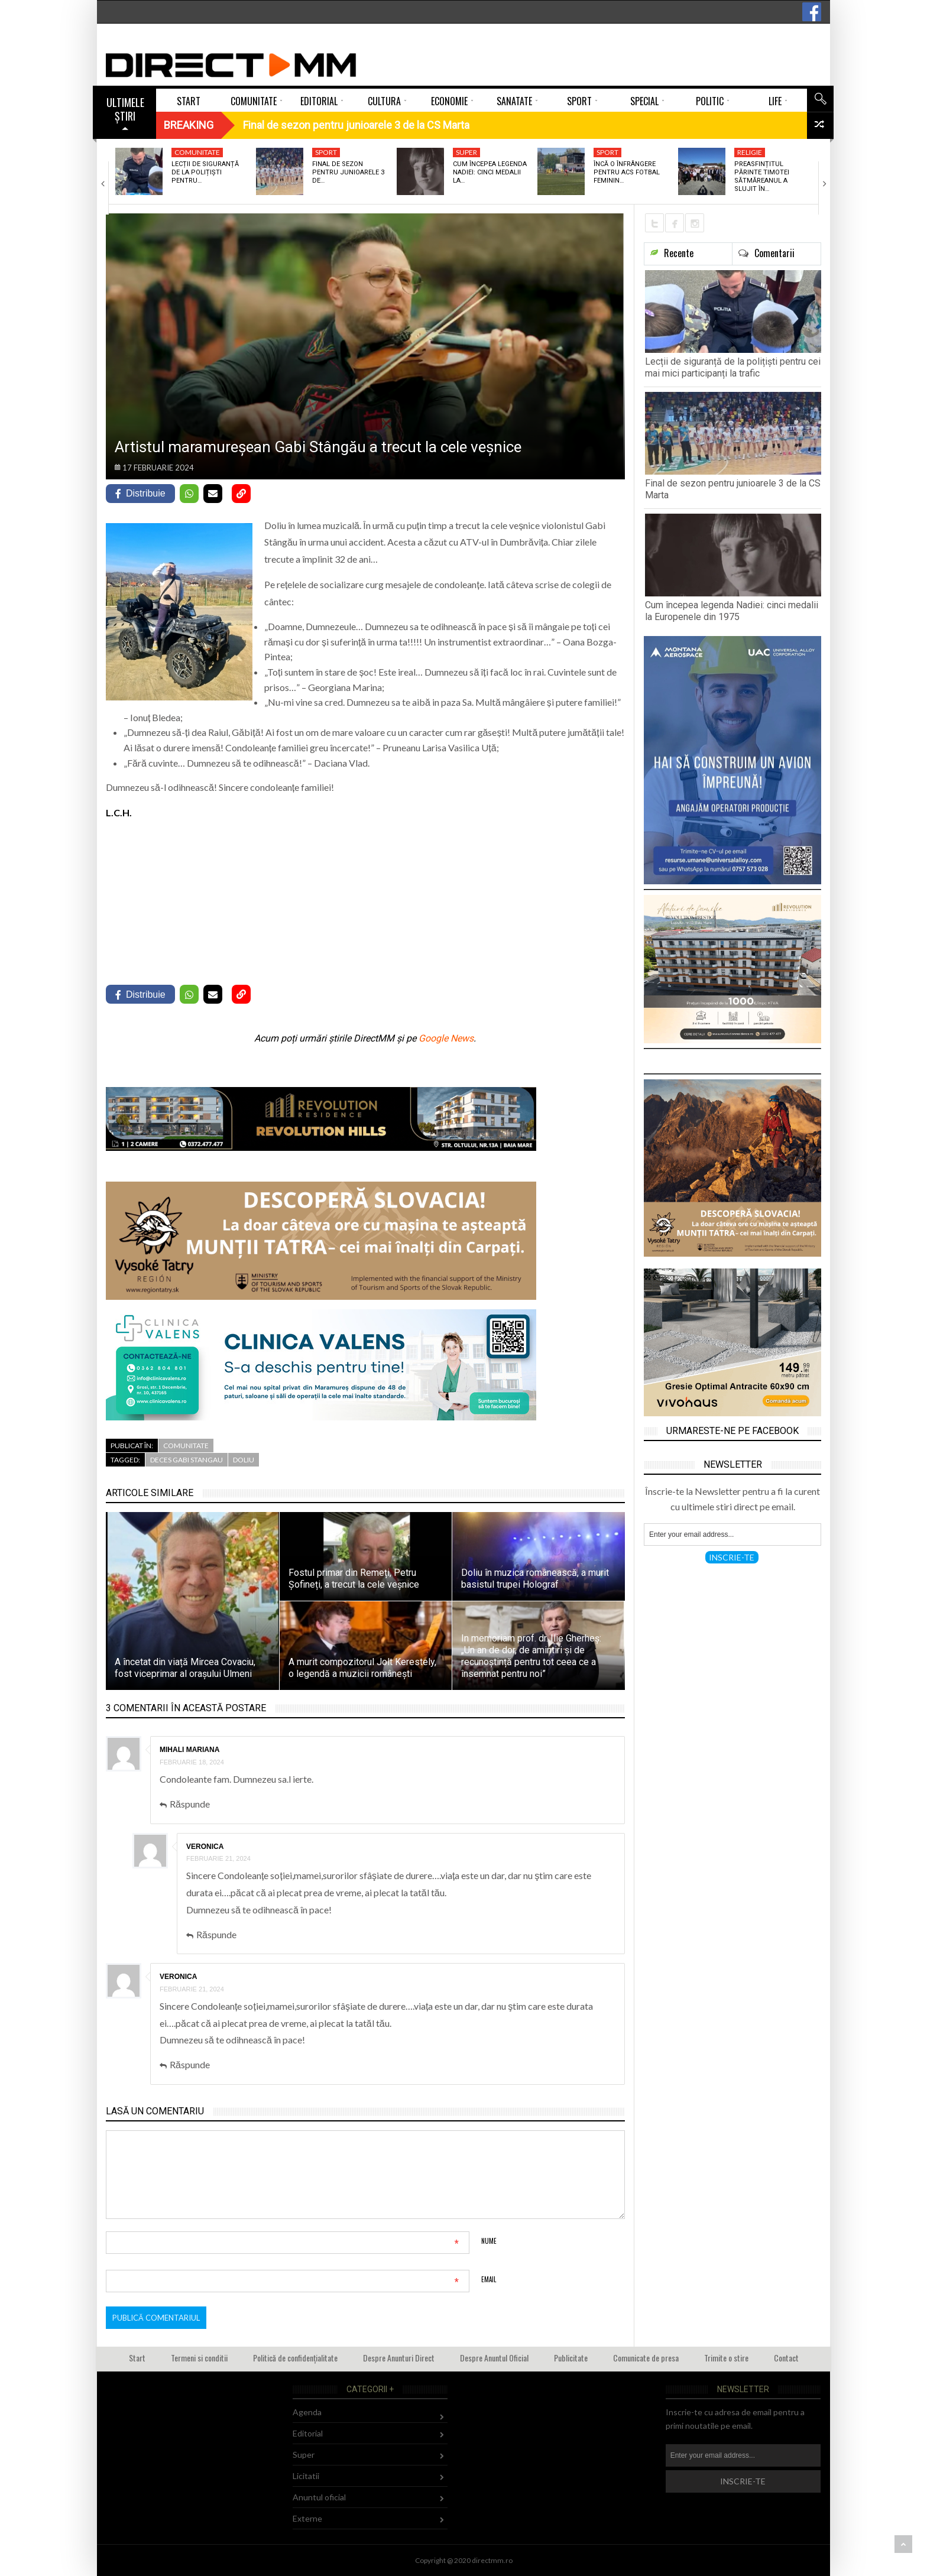  I want to click on februarie 21, 2024, so click(218, 1858).